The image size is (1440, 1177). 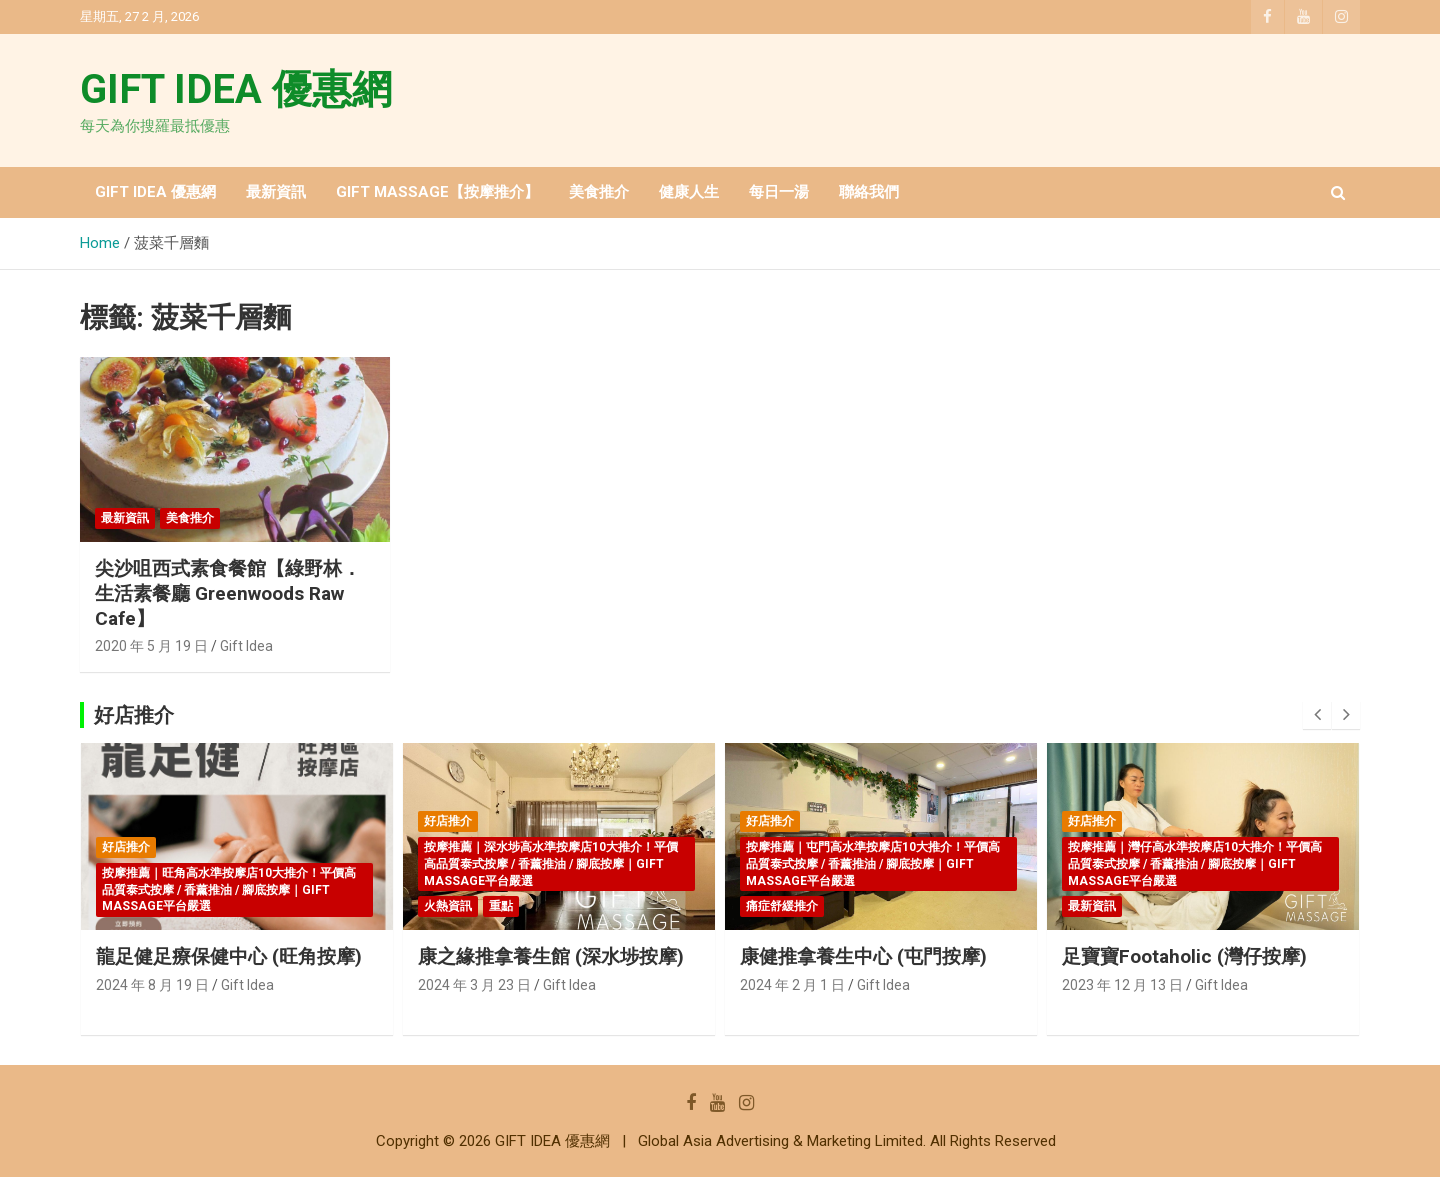 I want to click on 按摩推薦｜屯門高水準按摩店10大推介！平價高品質泰式按摩 / 香薰推油 / 腳底按摩｜GIFT MASSAGE平台嚴選, so click(x=873, y=864).